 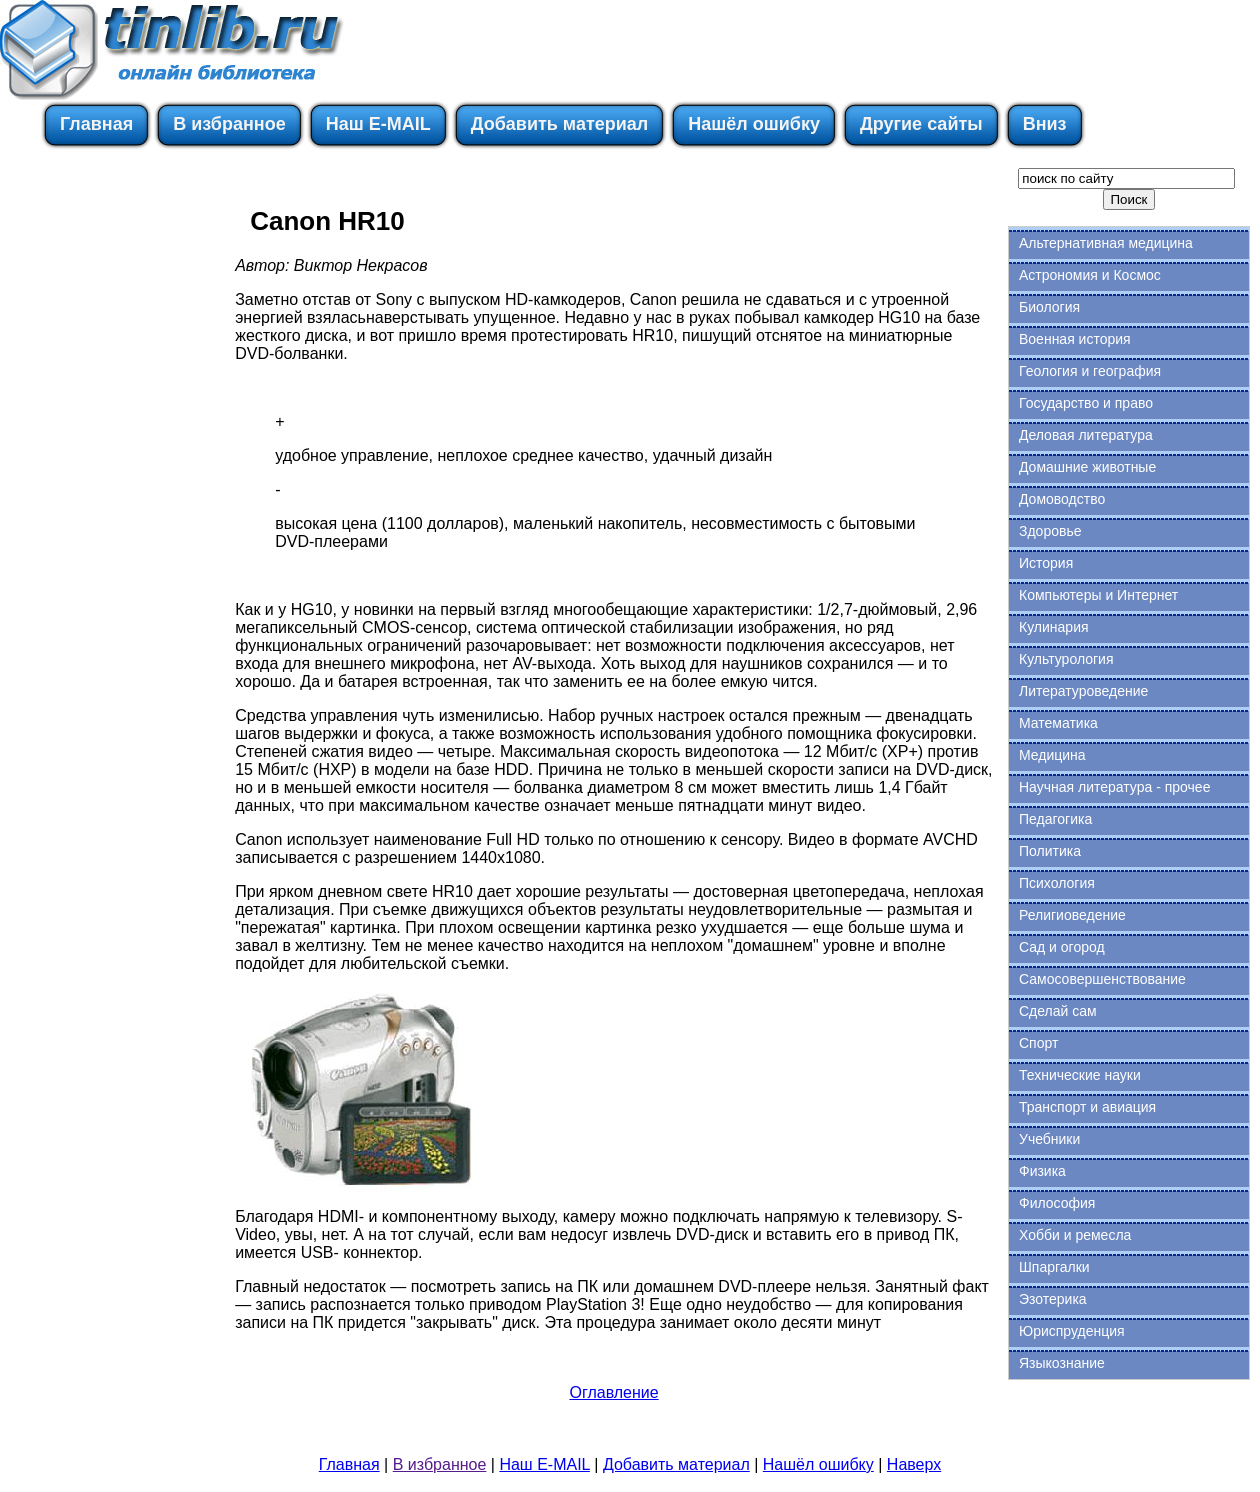 What do you see at coordinates (1058, 1011) in the screenshot?
I see `Сделай сам` at bounding box center [1058, 1011].